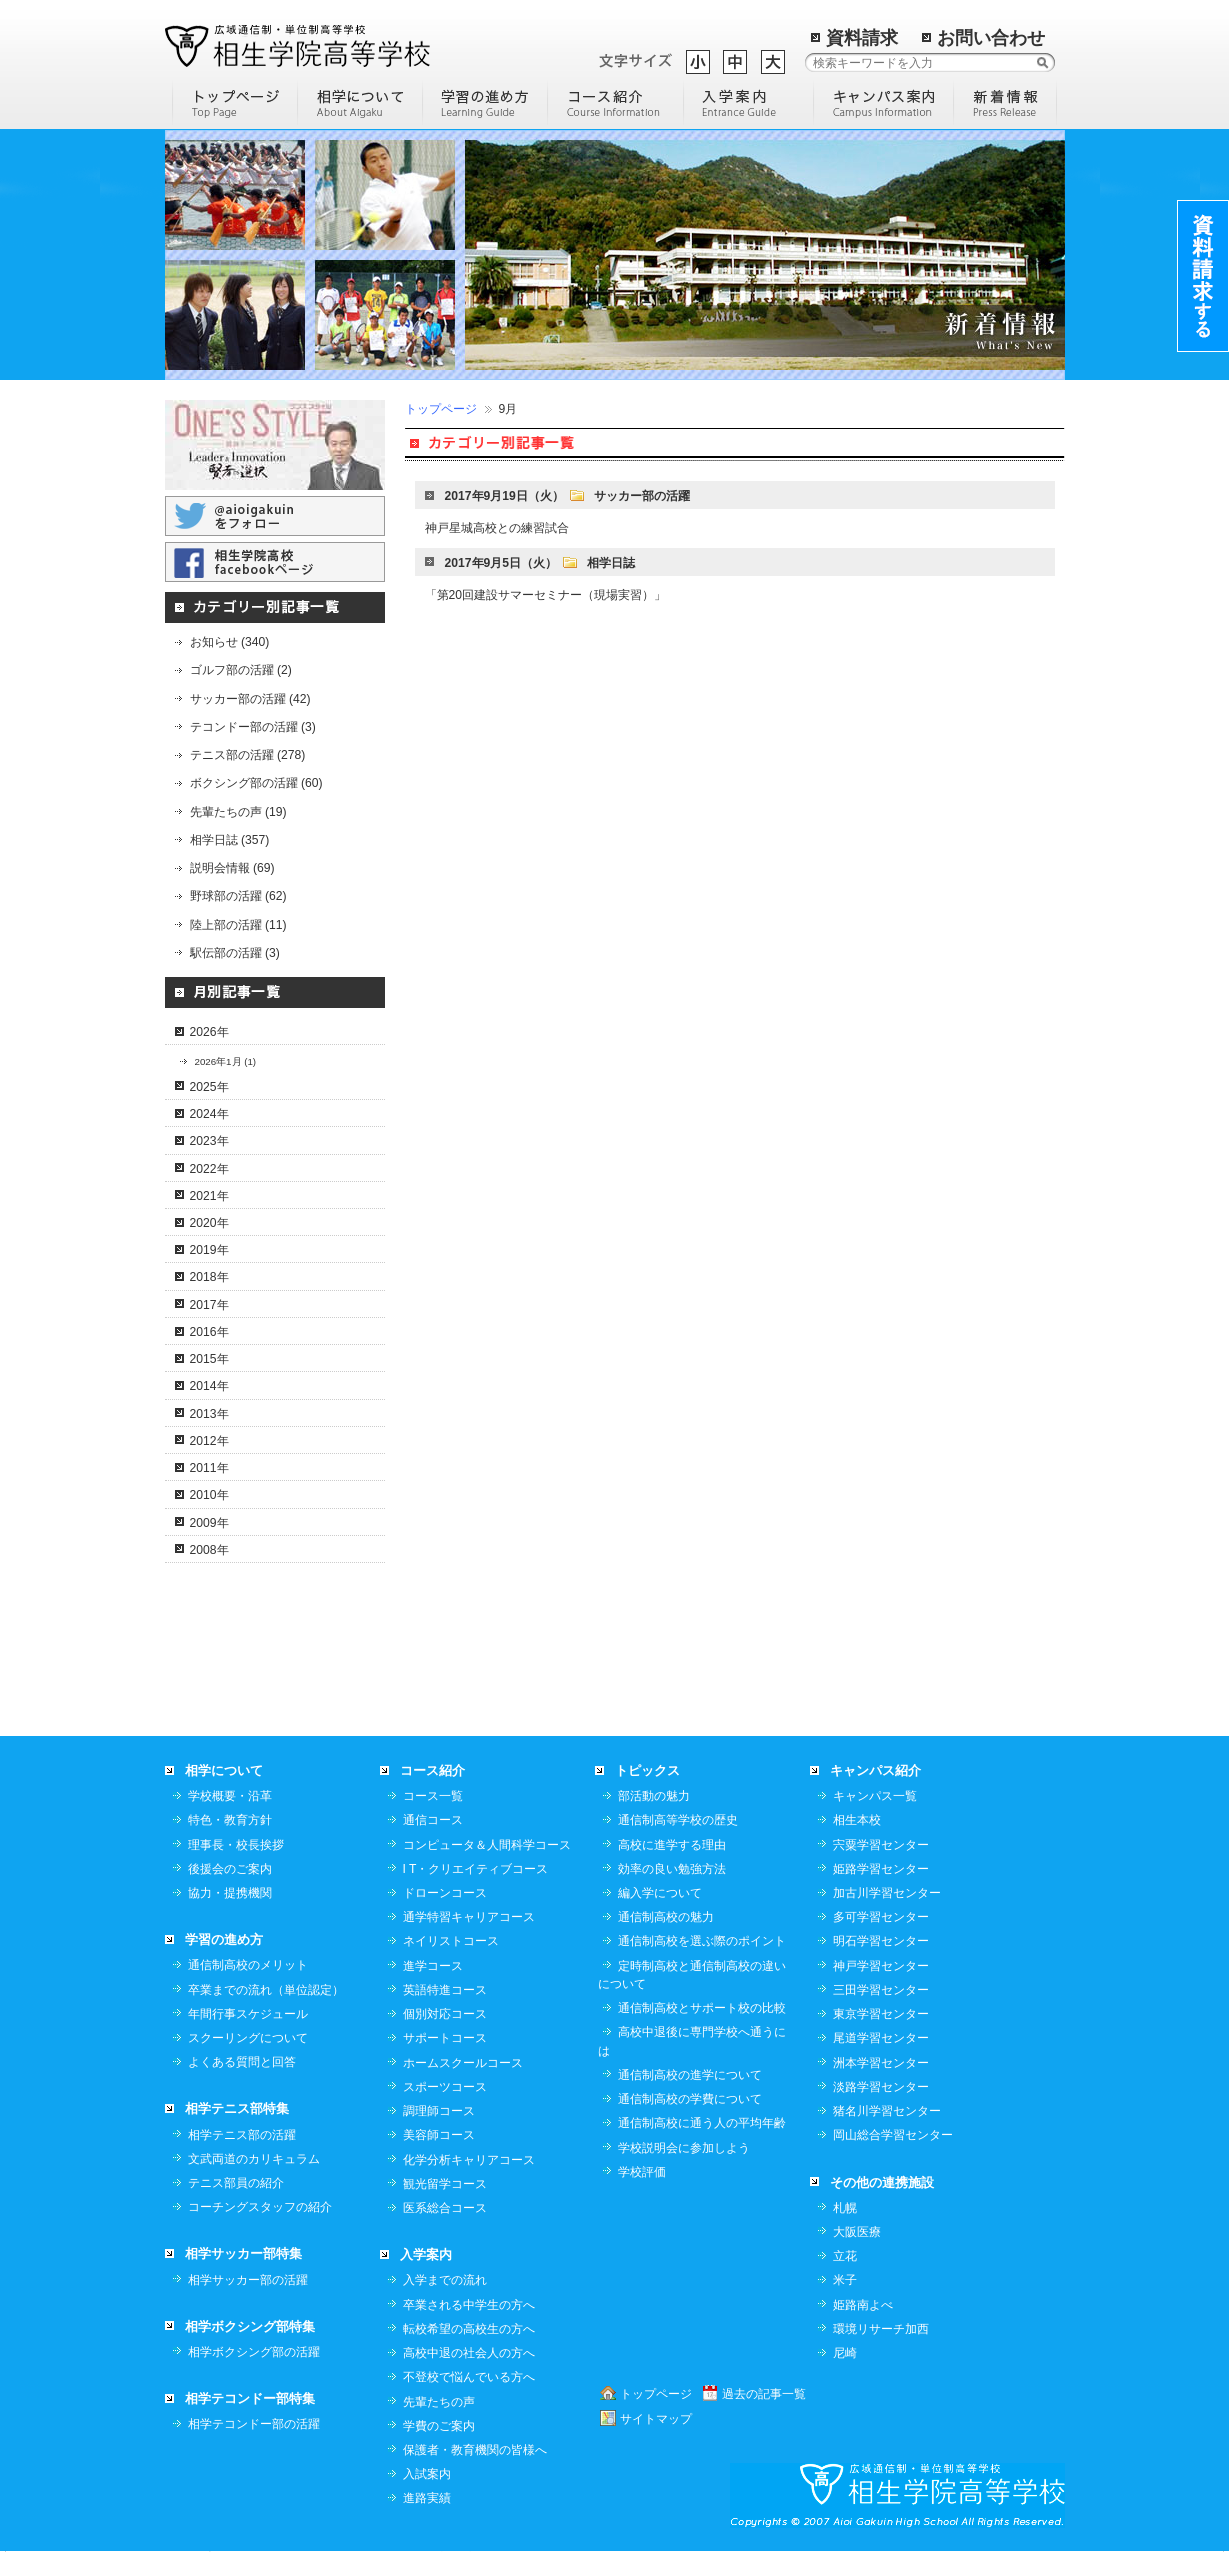  What do you see at coordinates (475, 2450) in the screenshot?
I see `保護者・教育機関の皆様へ` at bounding box center [475, 2450].